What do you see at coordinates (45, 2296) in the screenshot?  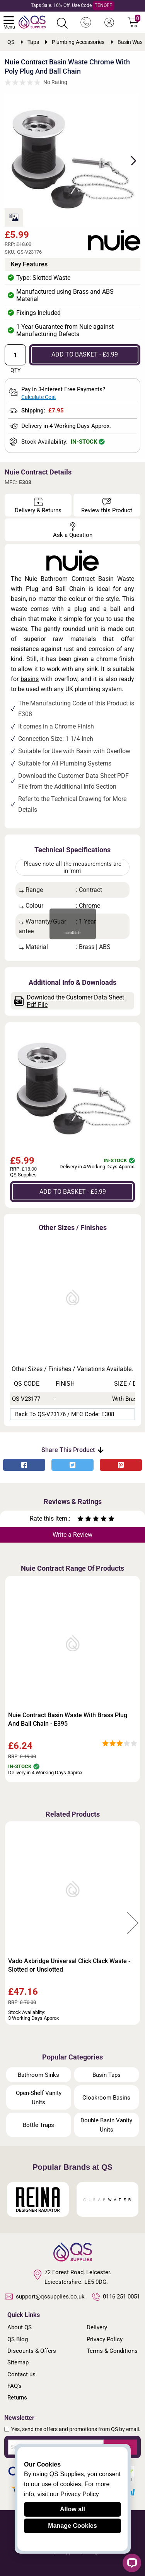 I see `support@qssupplies.co.uk` at bounding box center [45, 2296].